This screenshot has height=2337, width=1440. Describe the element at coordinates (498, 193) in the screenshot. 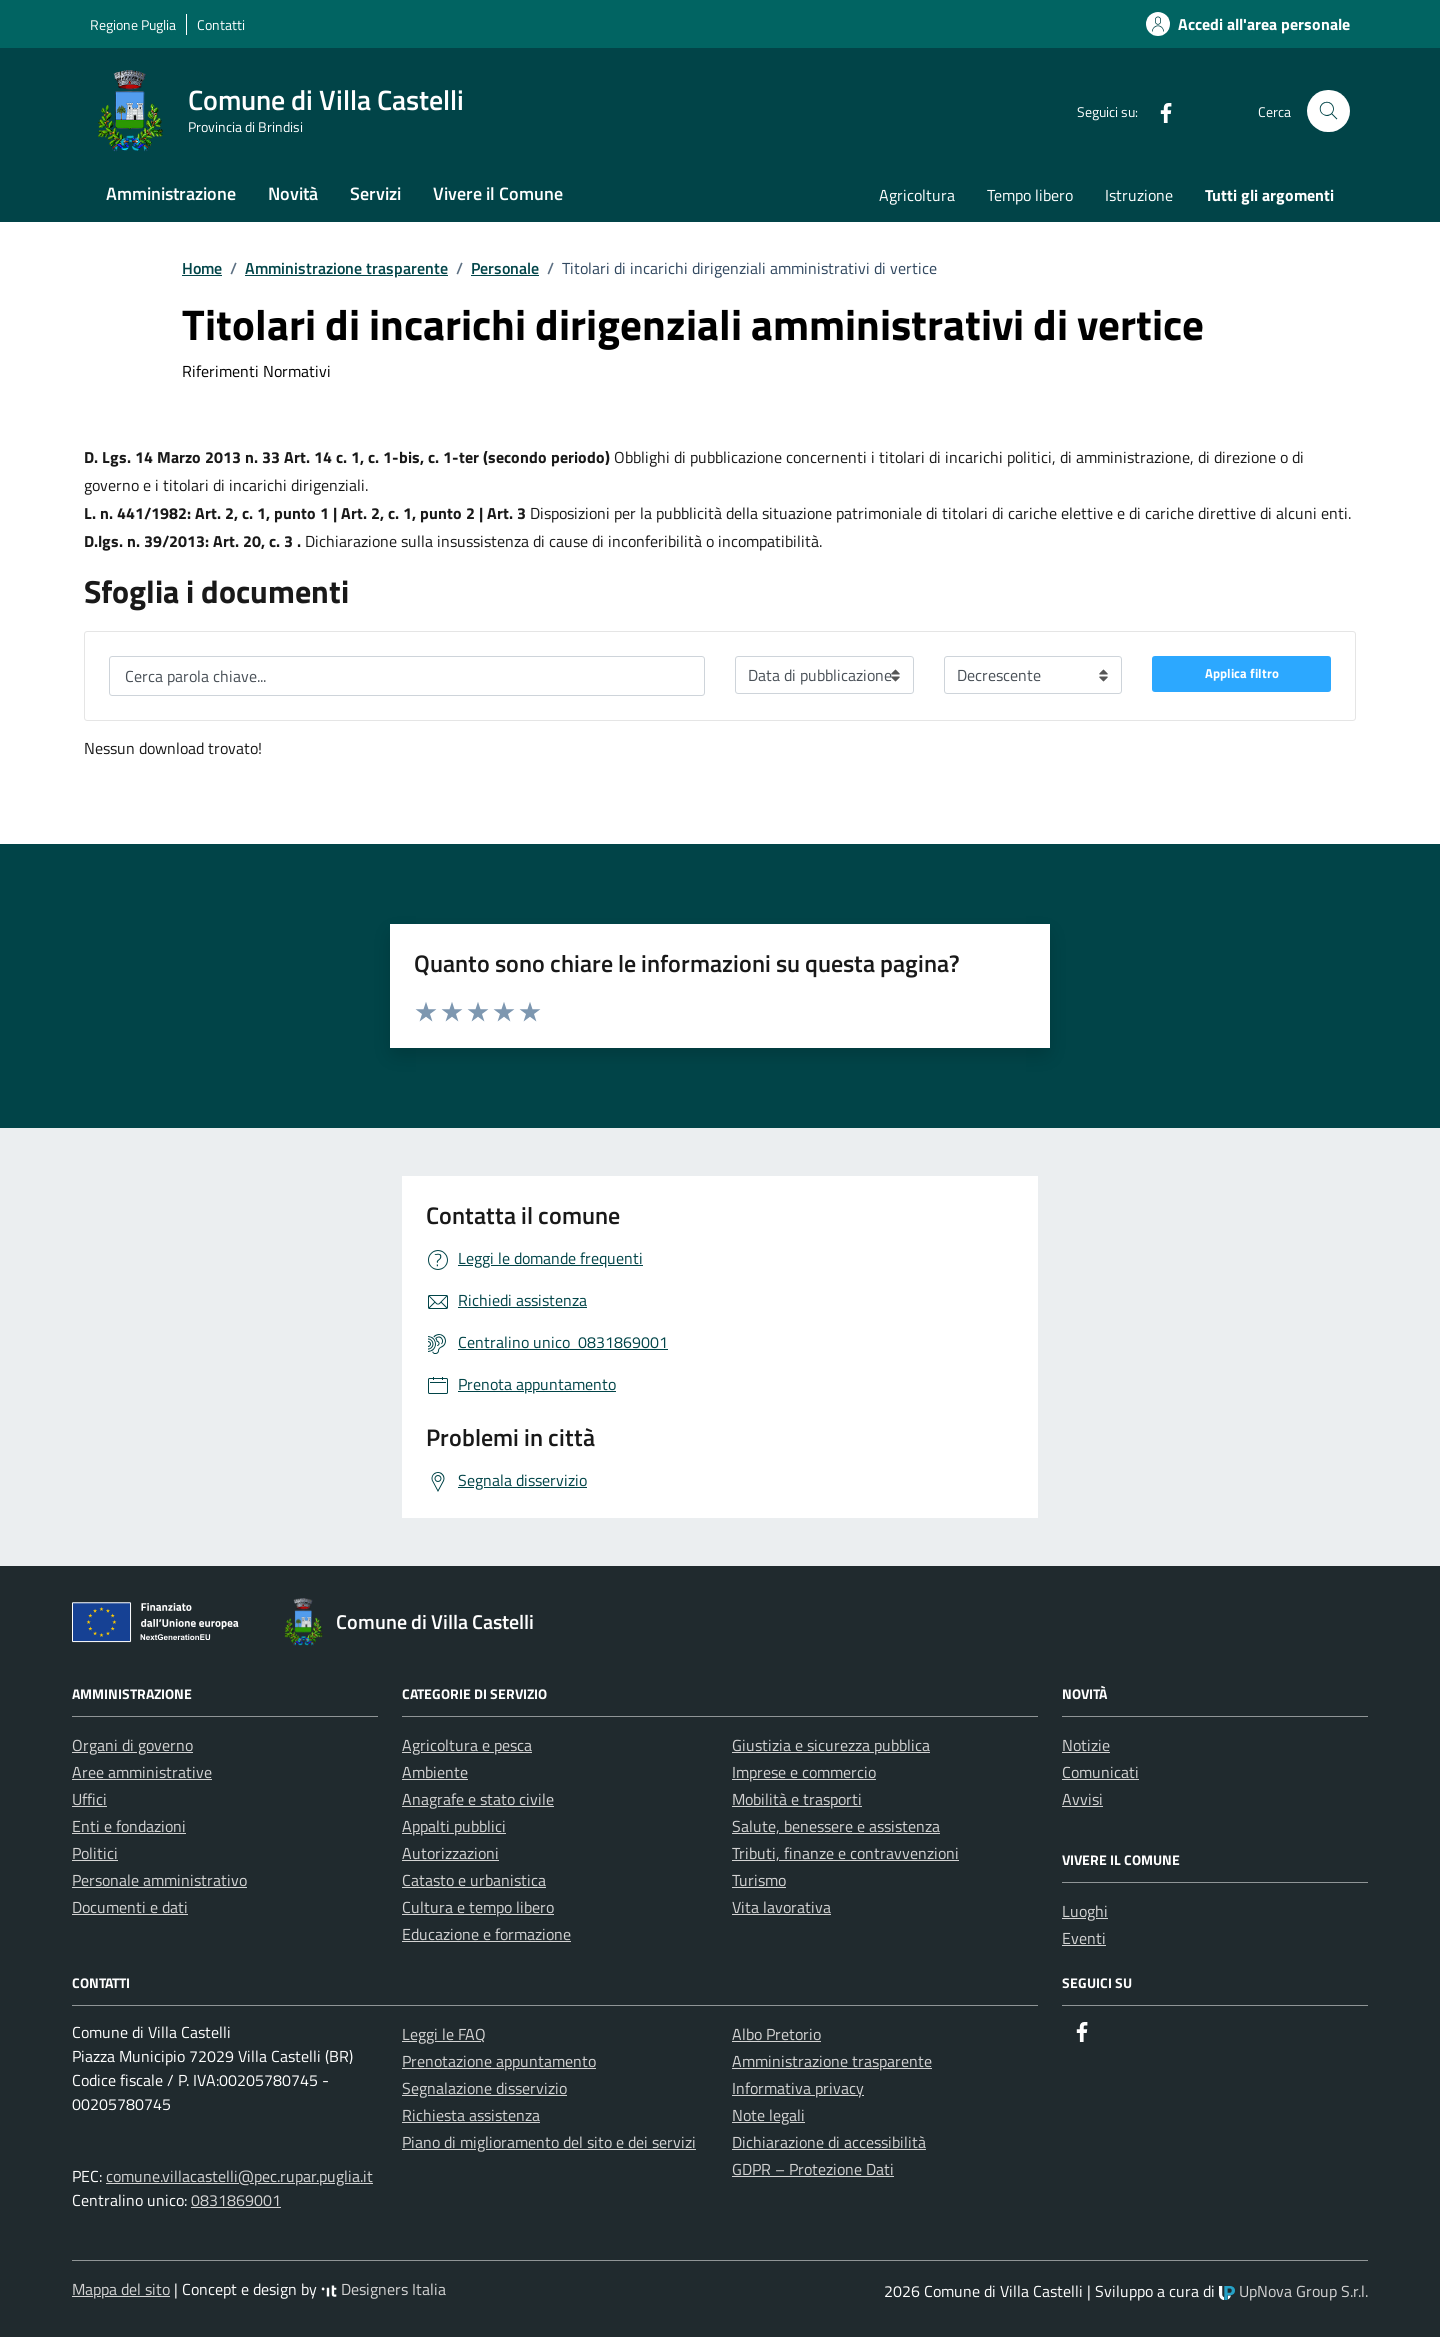

I see `Vivere il Comune` at that location.